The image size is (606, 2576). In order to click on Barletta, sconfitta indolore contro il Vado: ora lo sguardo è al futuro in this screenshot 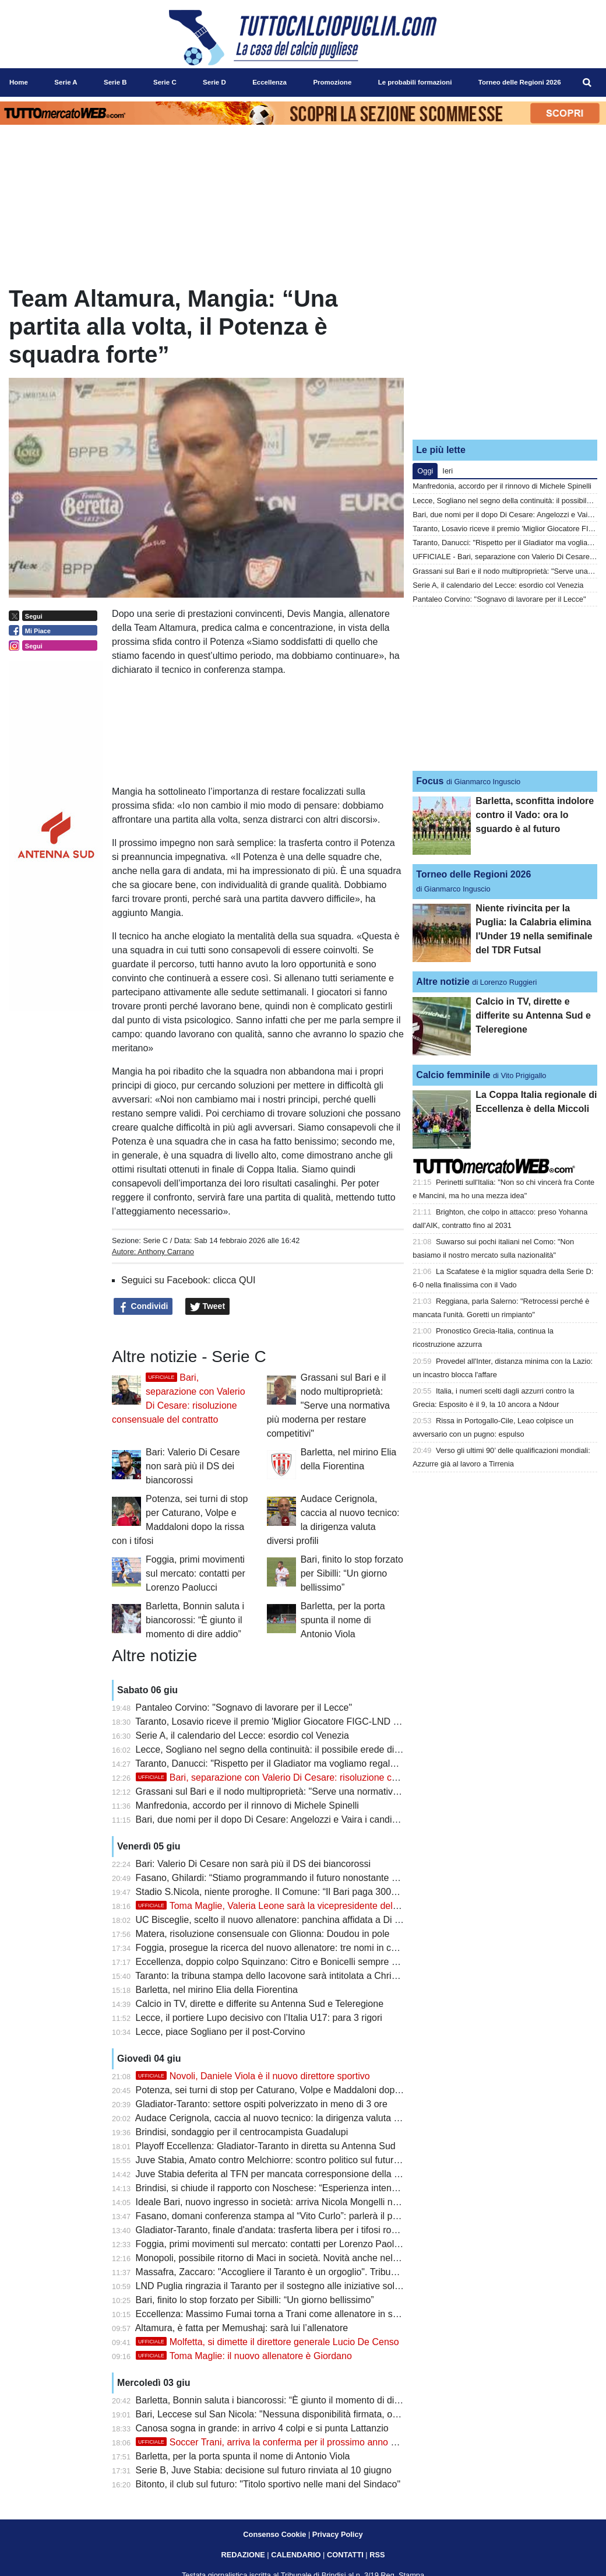, I will do `click(534, 815)`.